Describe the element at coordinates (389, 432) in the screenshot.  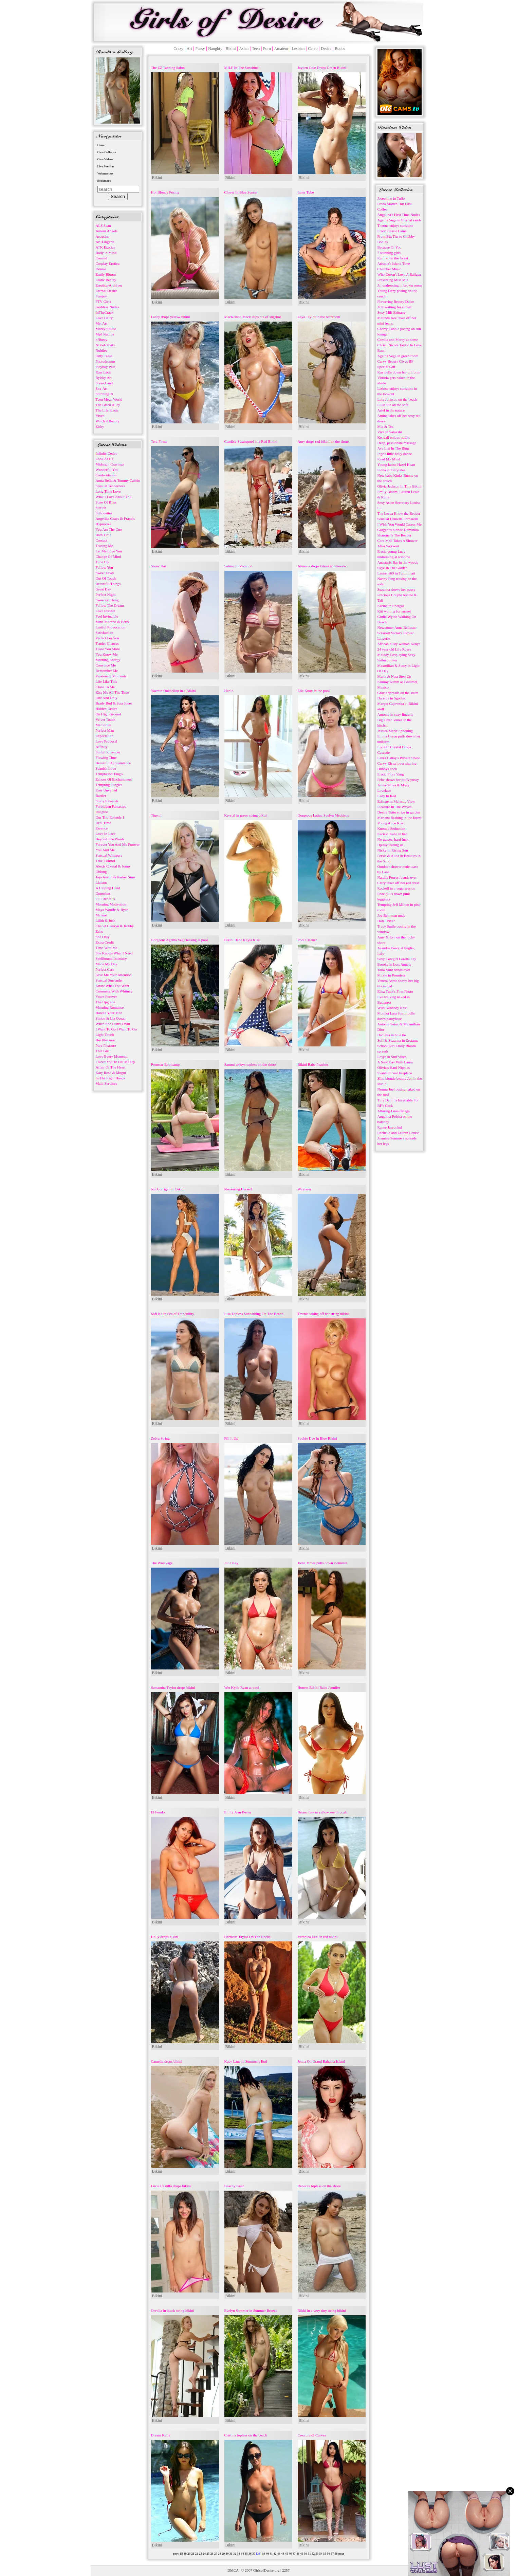
I see `Viva in Yatakshi` at that location.